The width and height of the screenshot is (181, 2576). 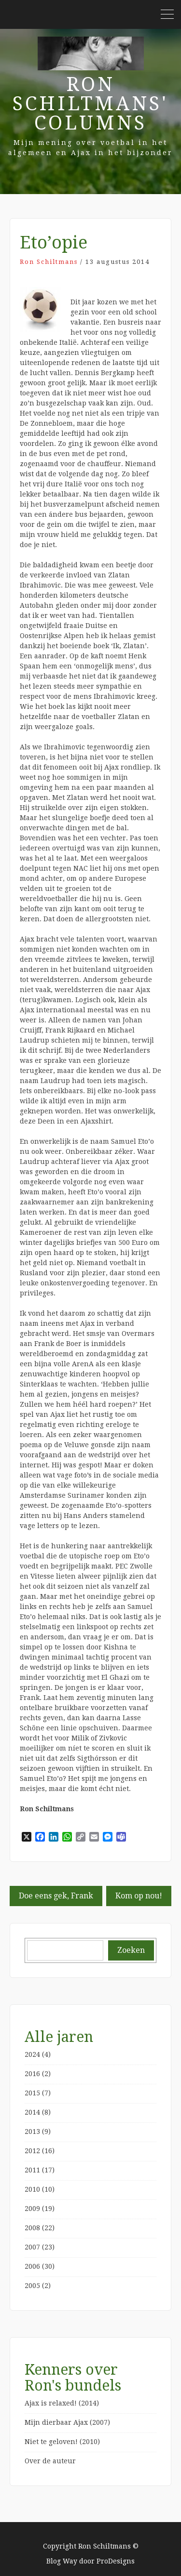 What do you see at coordinates (131, 1950) in the screenshot?
I see `Zoeken` at bounding box center [131, 1950].